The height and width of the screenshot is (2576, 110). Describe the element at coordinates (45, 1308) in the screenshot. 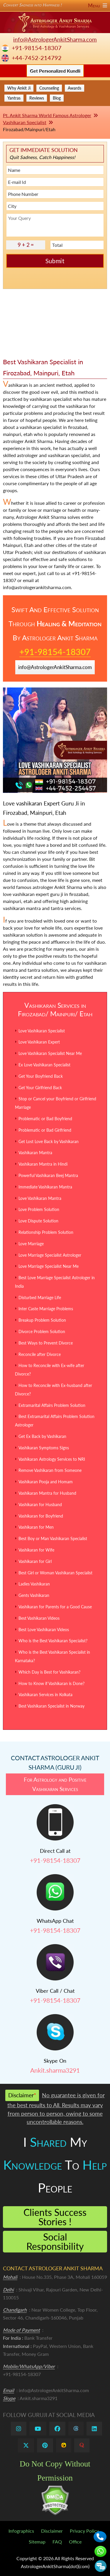

I see `Inter Caste Marriage Problems` at that location.